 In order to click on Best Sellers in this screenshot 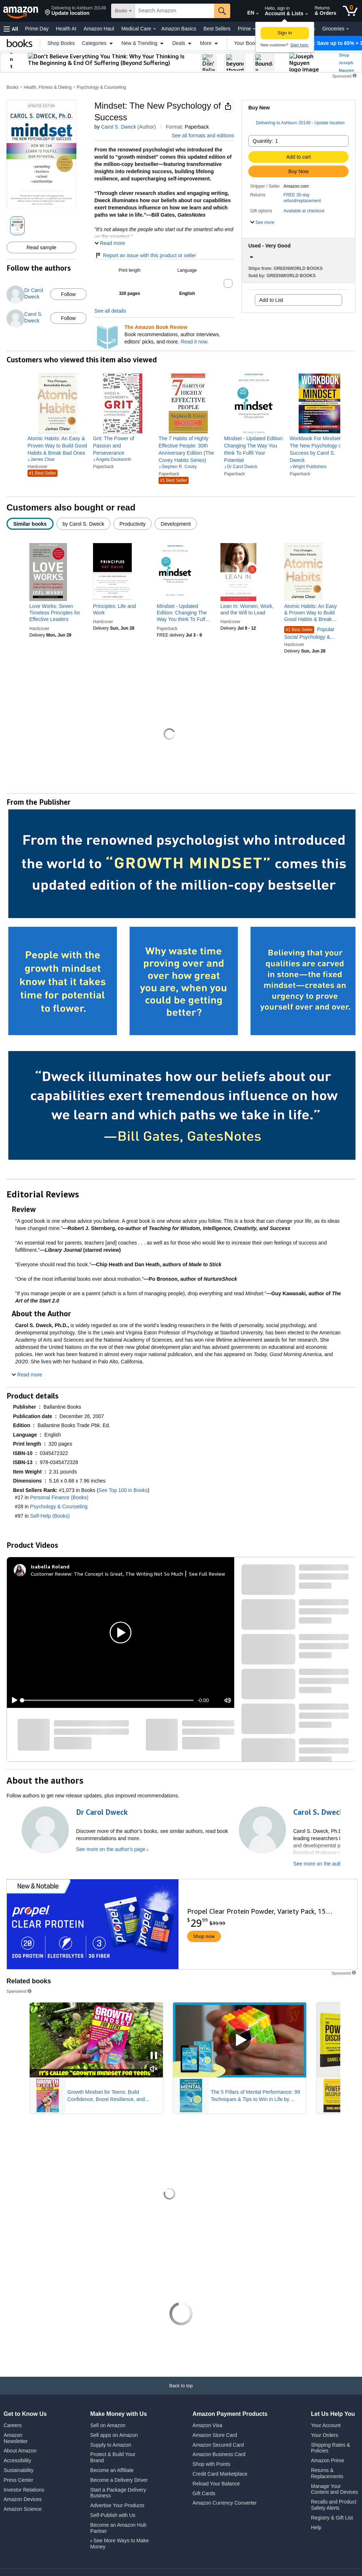, I will do `click(217, 29)`.